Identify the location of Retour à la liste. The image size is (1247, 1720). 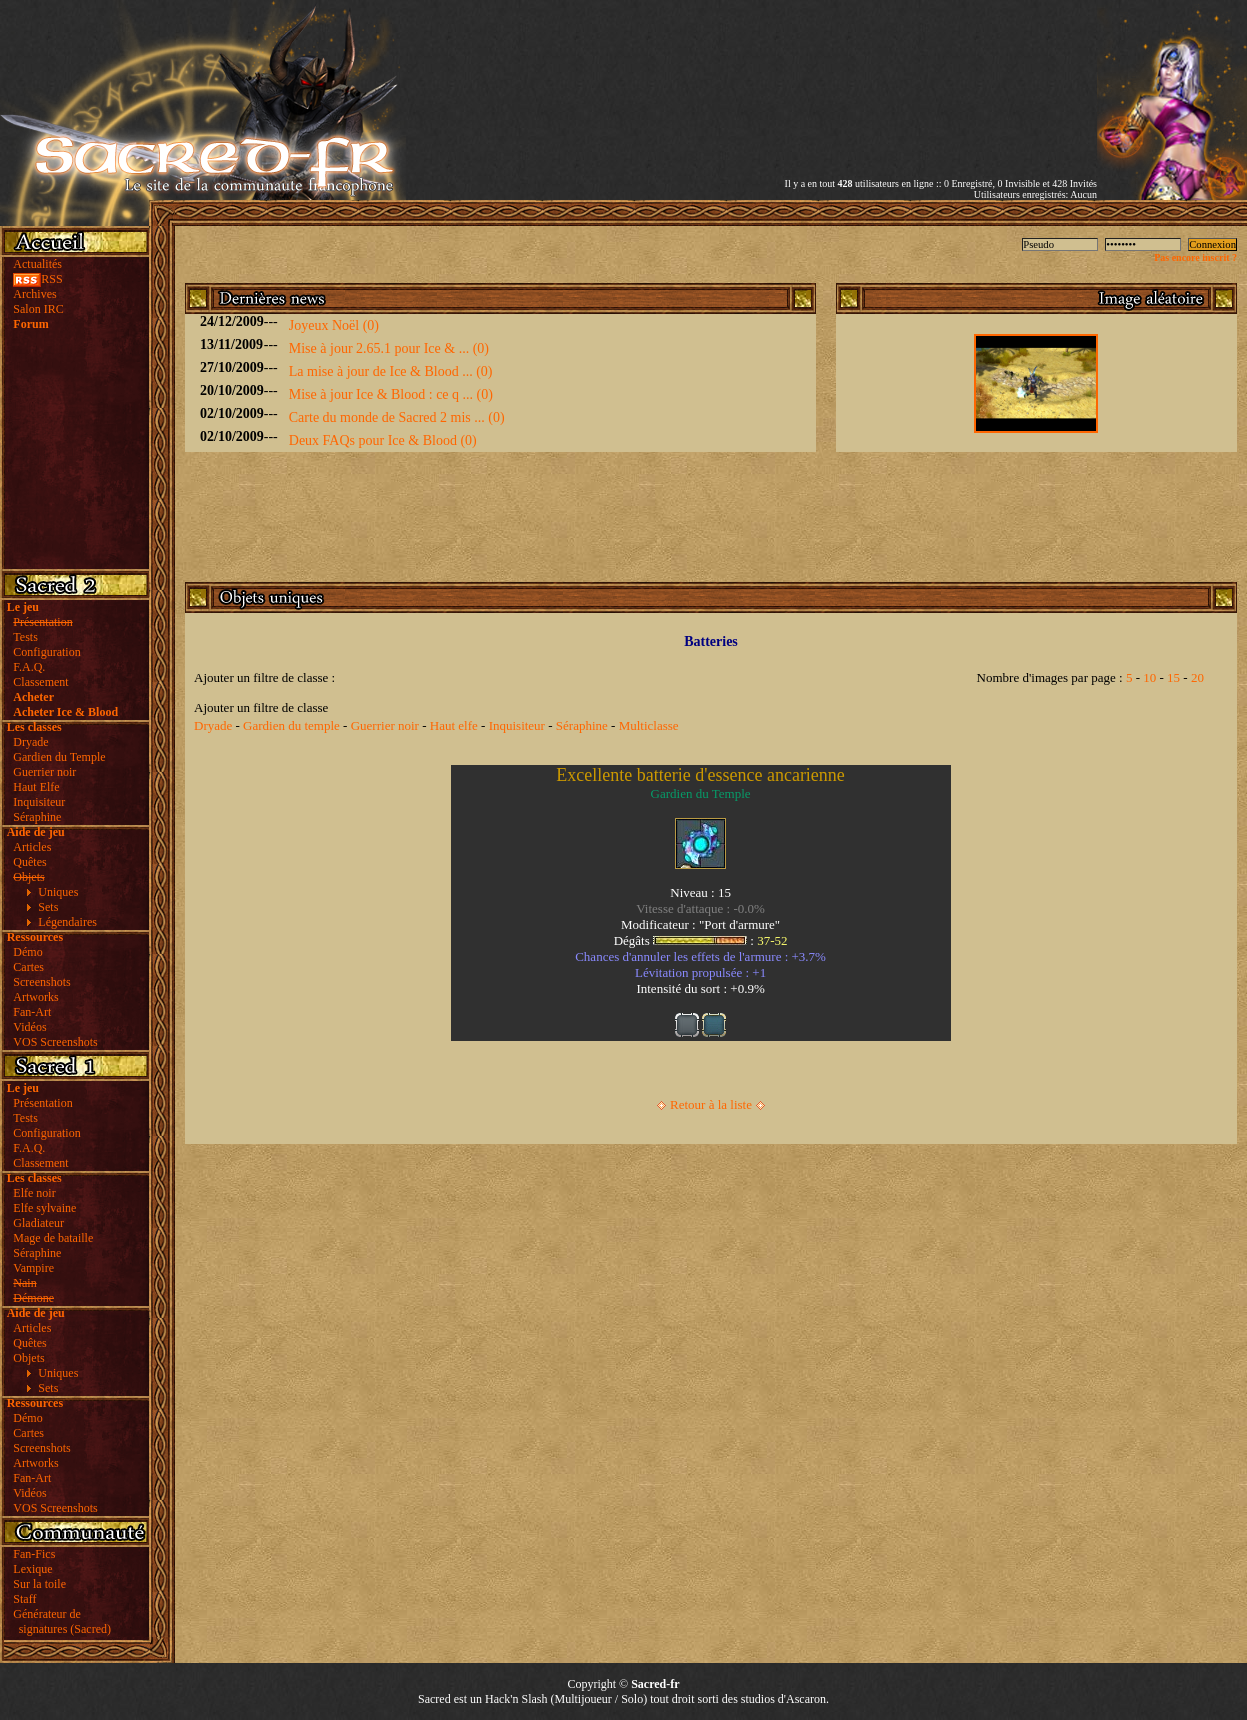
(711, 1104).